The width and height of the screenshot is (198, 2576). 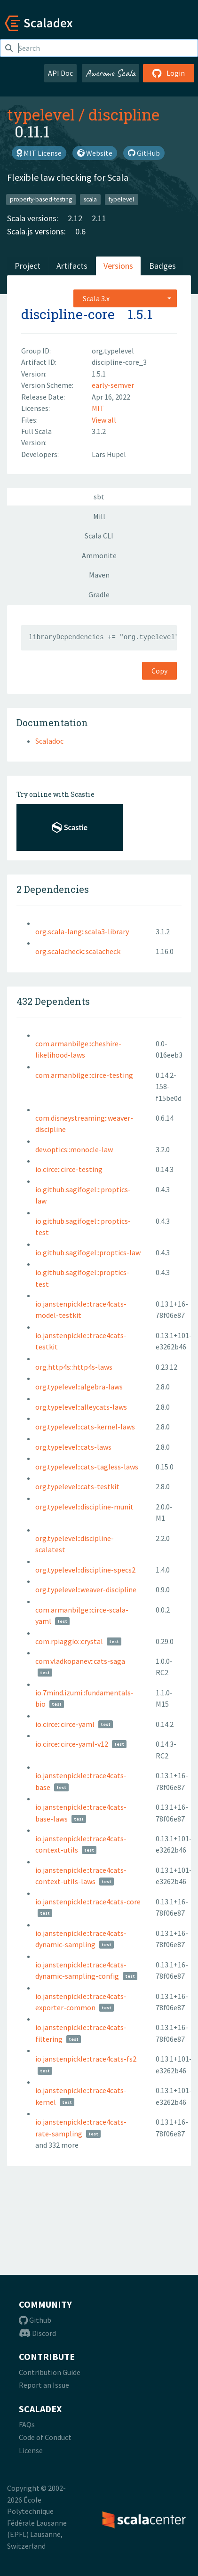 What do you see at coordinates (99, 574) in the screenshot?
I see `Maven [tab]` at bounding box center [99, 574].